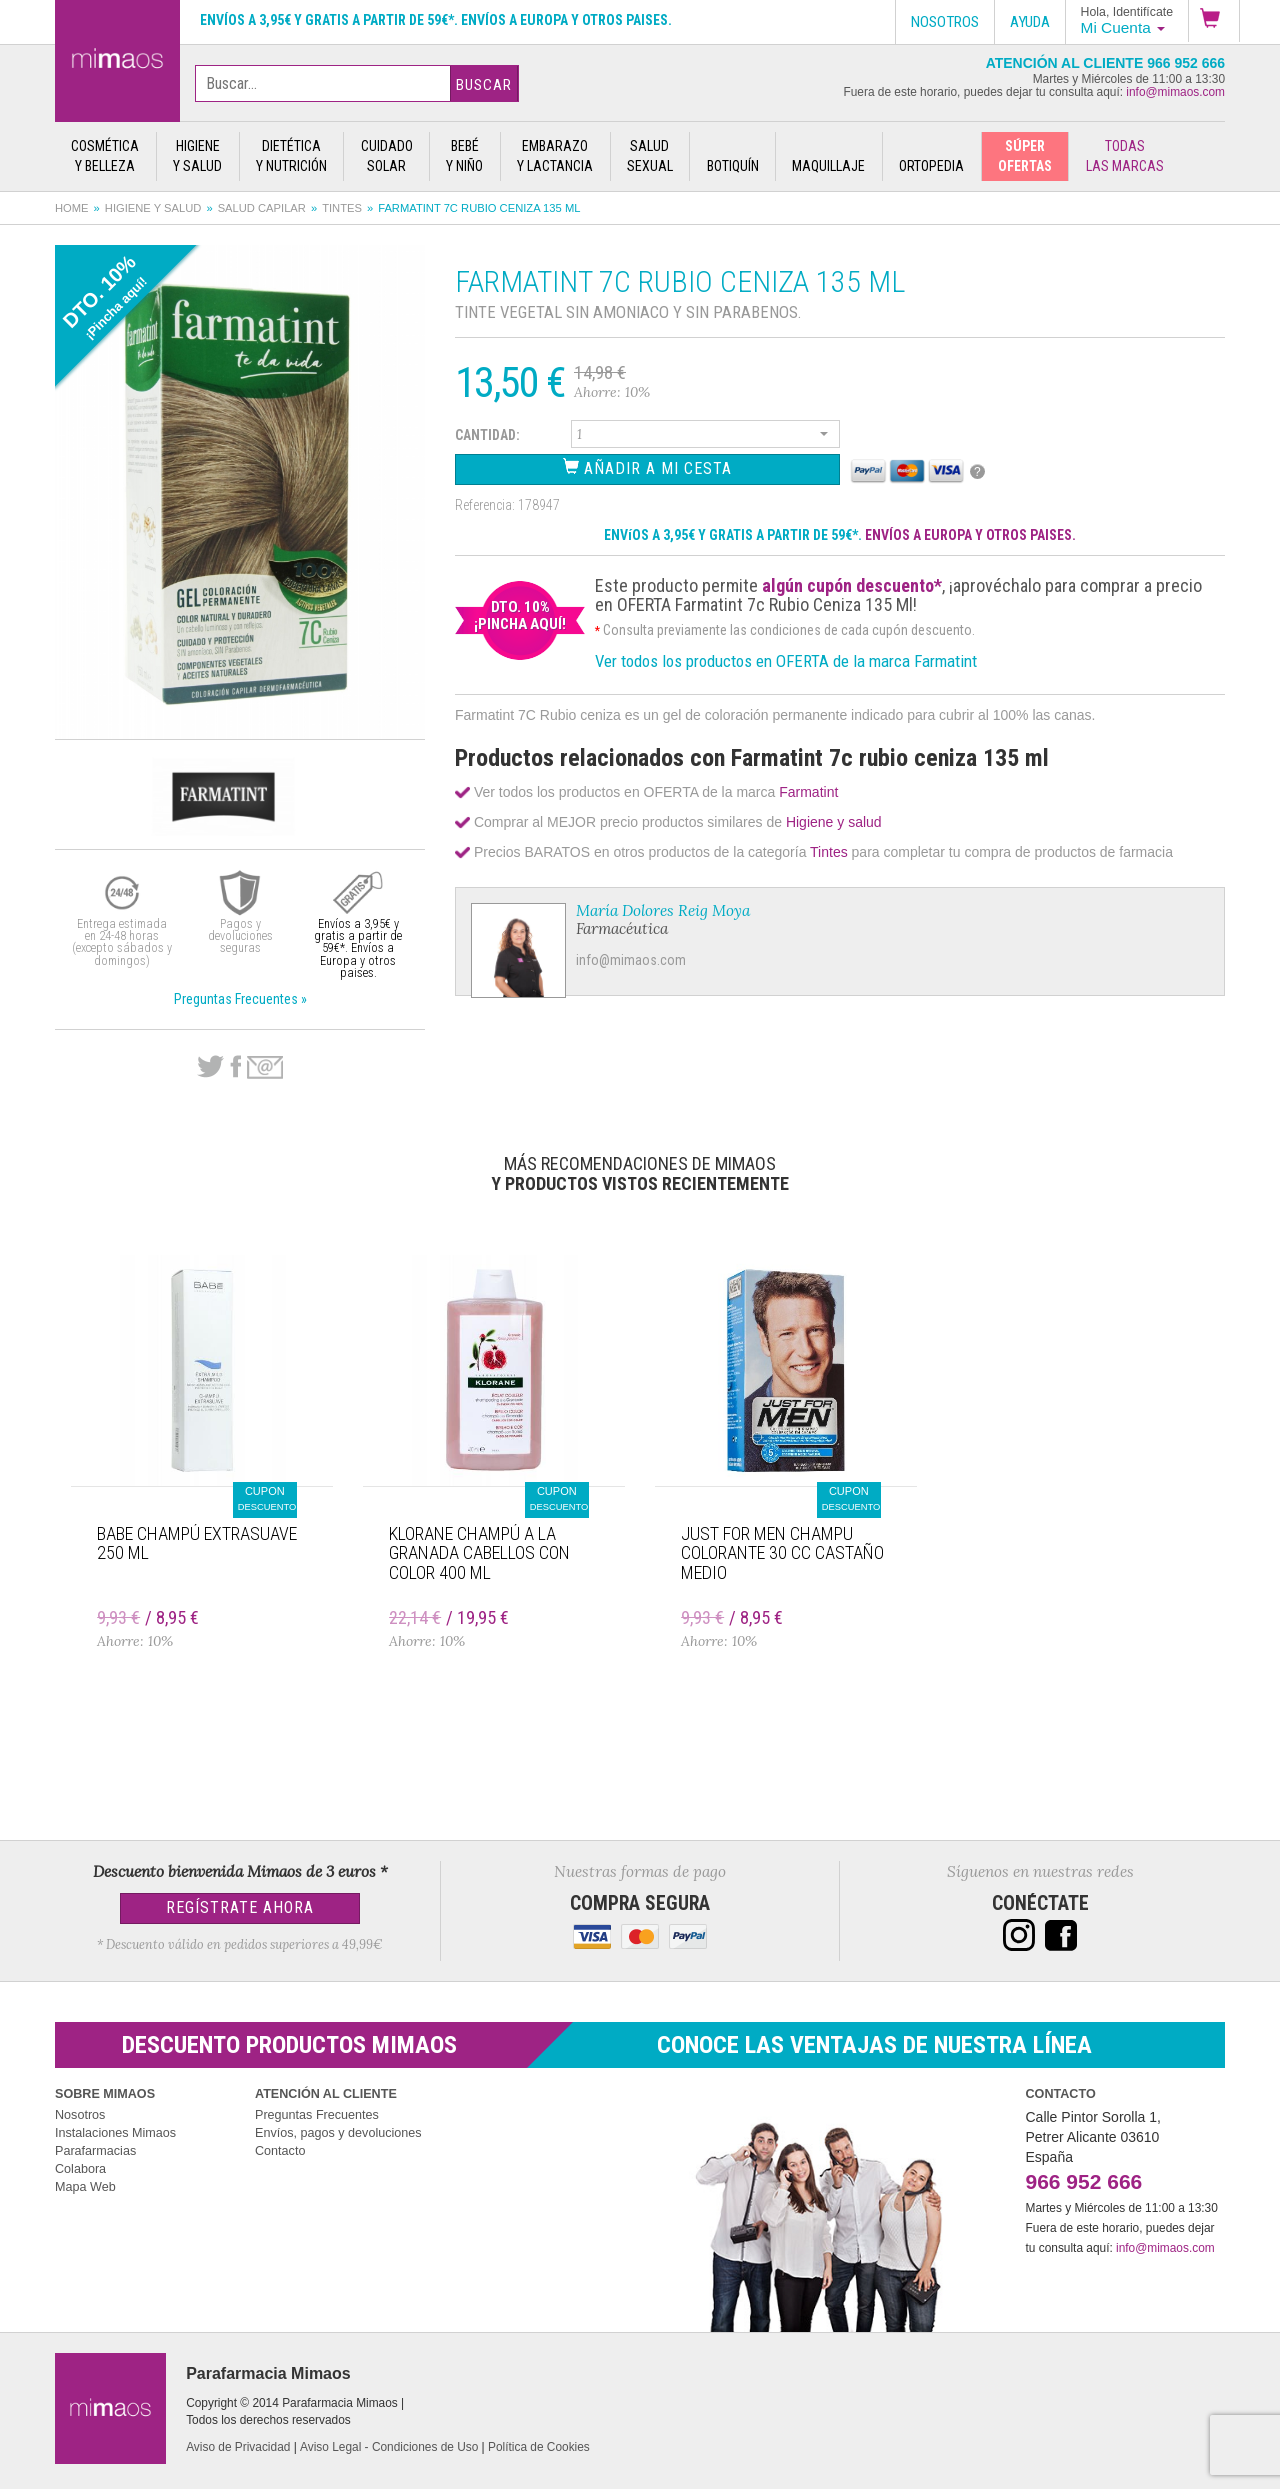 This screenshot has height=2489, width=1280. I want to click on Home, so click(72, 208).